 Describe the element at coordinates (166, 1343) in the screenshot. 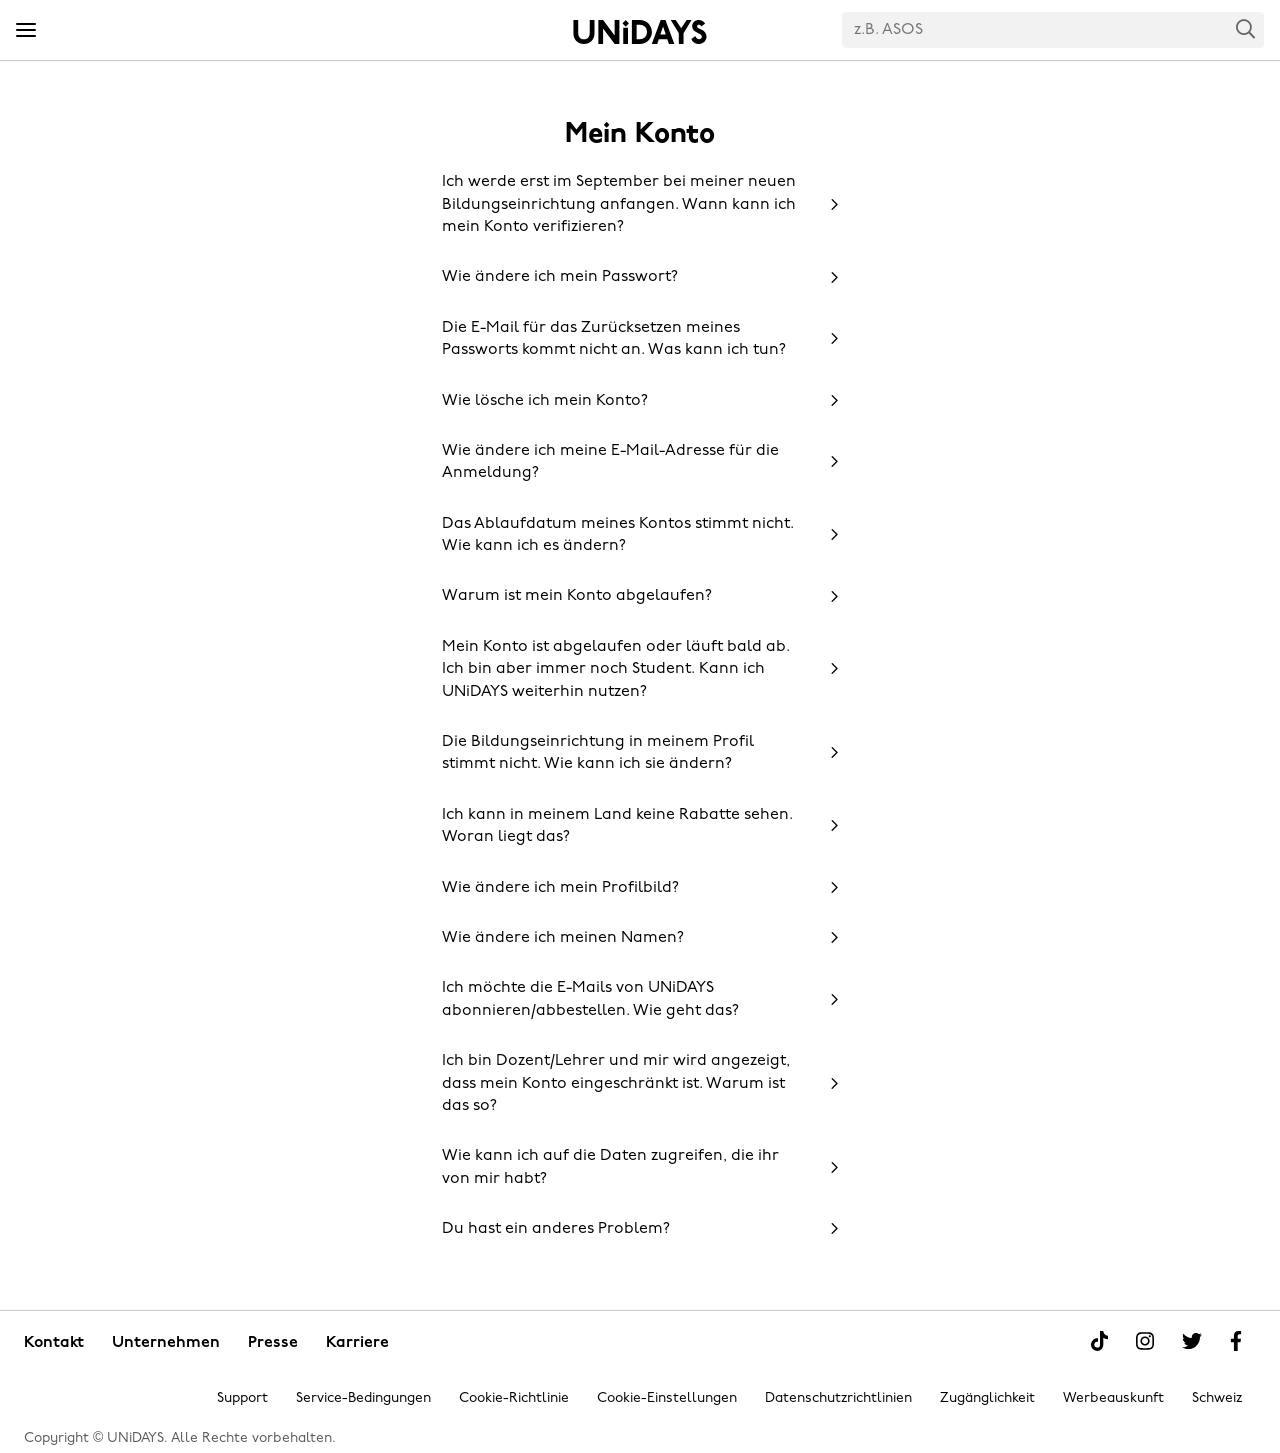

I see `Unternehmen` at that location.